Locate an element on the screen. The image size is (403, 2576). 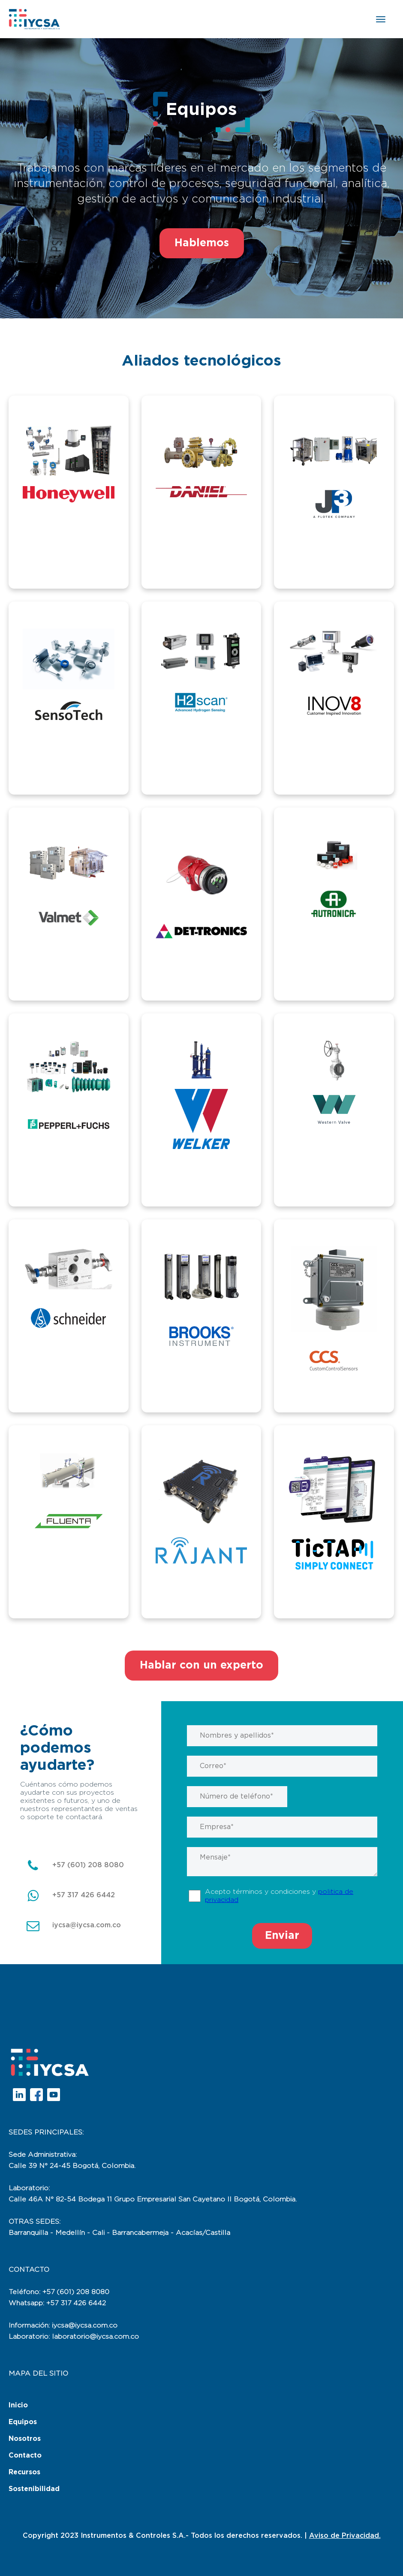
Hablar con un experto is located at coordinates (201, 1665).